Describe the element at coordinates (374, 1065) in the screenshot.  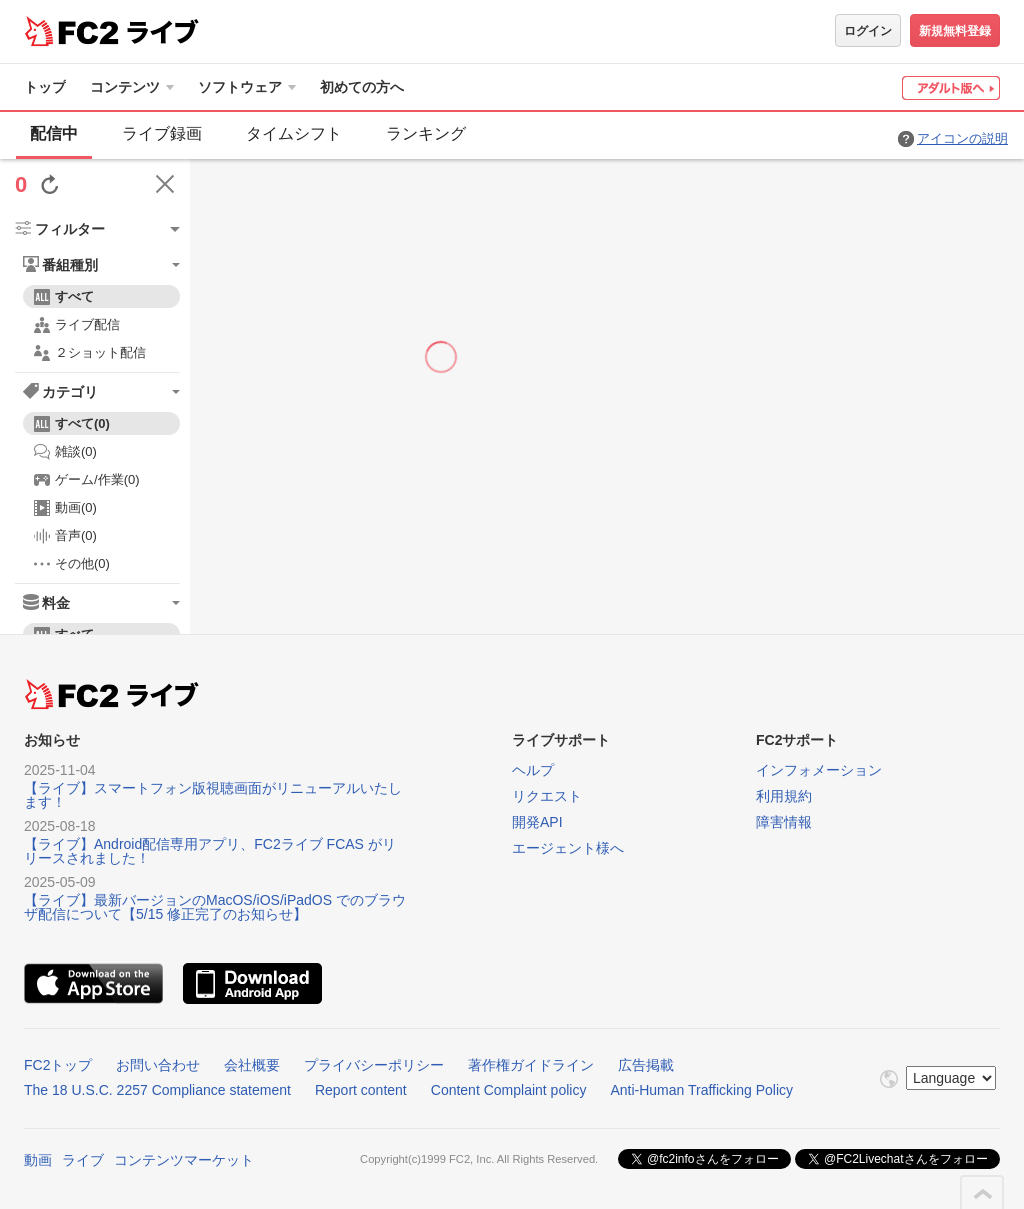
I see `プライバシーポリシー` at that location.